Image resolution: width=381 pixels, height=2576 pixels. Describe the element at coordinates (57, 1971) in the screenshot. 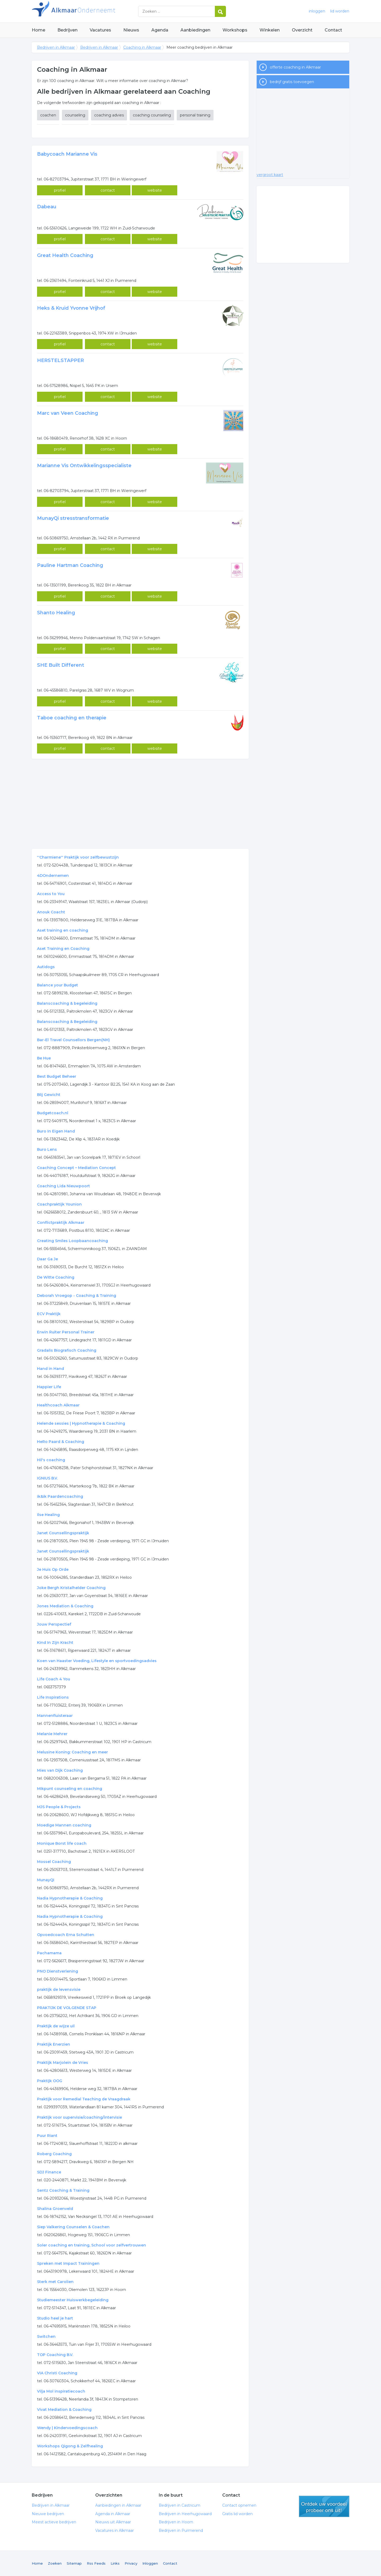

I see `PNO Dienstverlening` at that location.